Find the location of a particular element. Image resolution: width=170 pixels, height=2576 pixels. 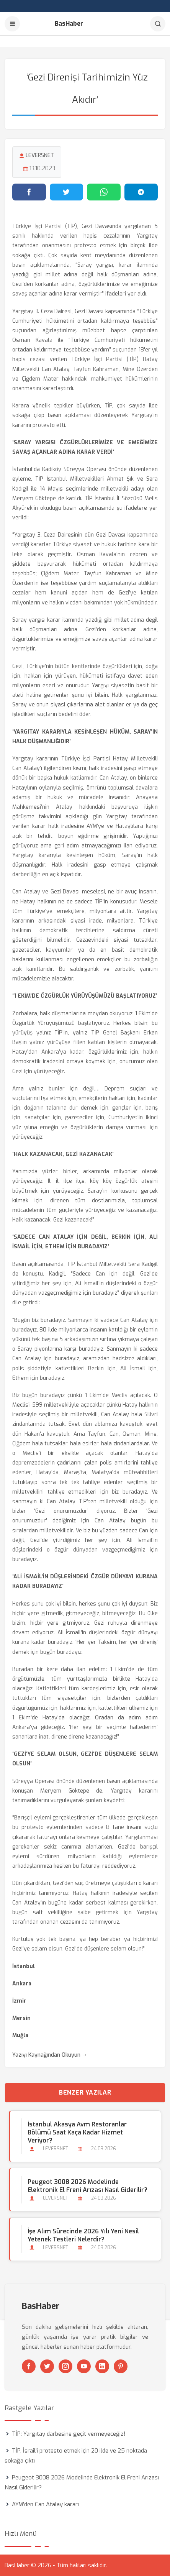

Peugeot 3008 2026 Modelinde Elektronik El Freni Arızası Nasıl Giderilir? is located at coordinates (87, 2186).